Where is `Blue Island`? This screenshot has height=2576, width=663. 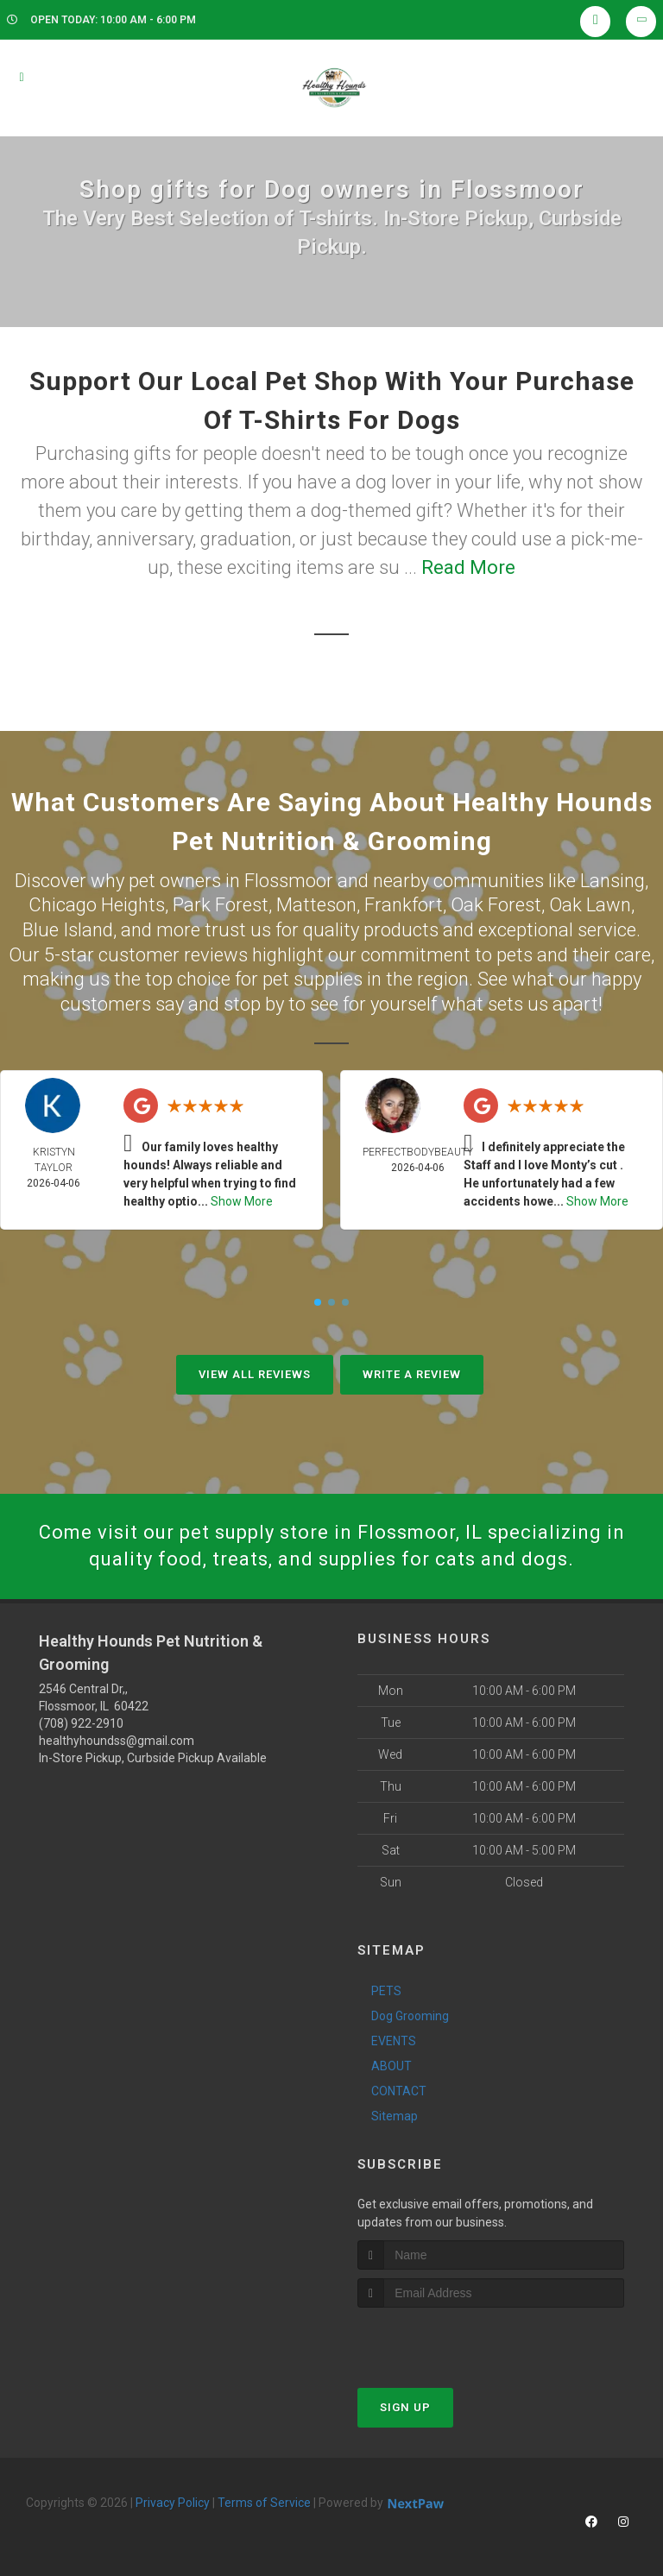 Blue Island is located at coordinates (67, 930).